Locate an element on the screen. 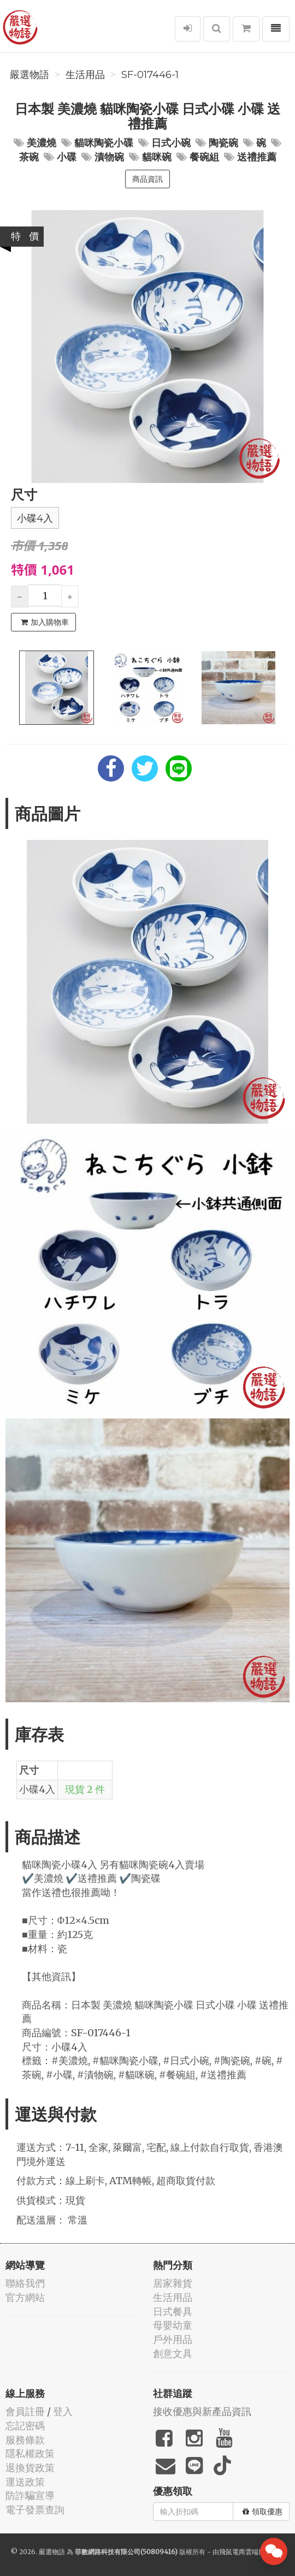 This screenshot has height=2576, width=295. 退換貨政策 is located at coordinates (30, 2467).